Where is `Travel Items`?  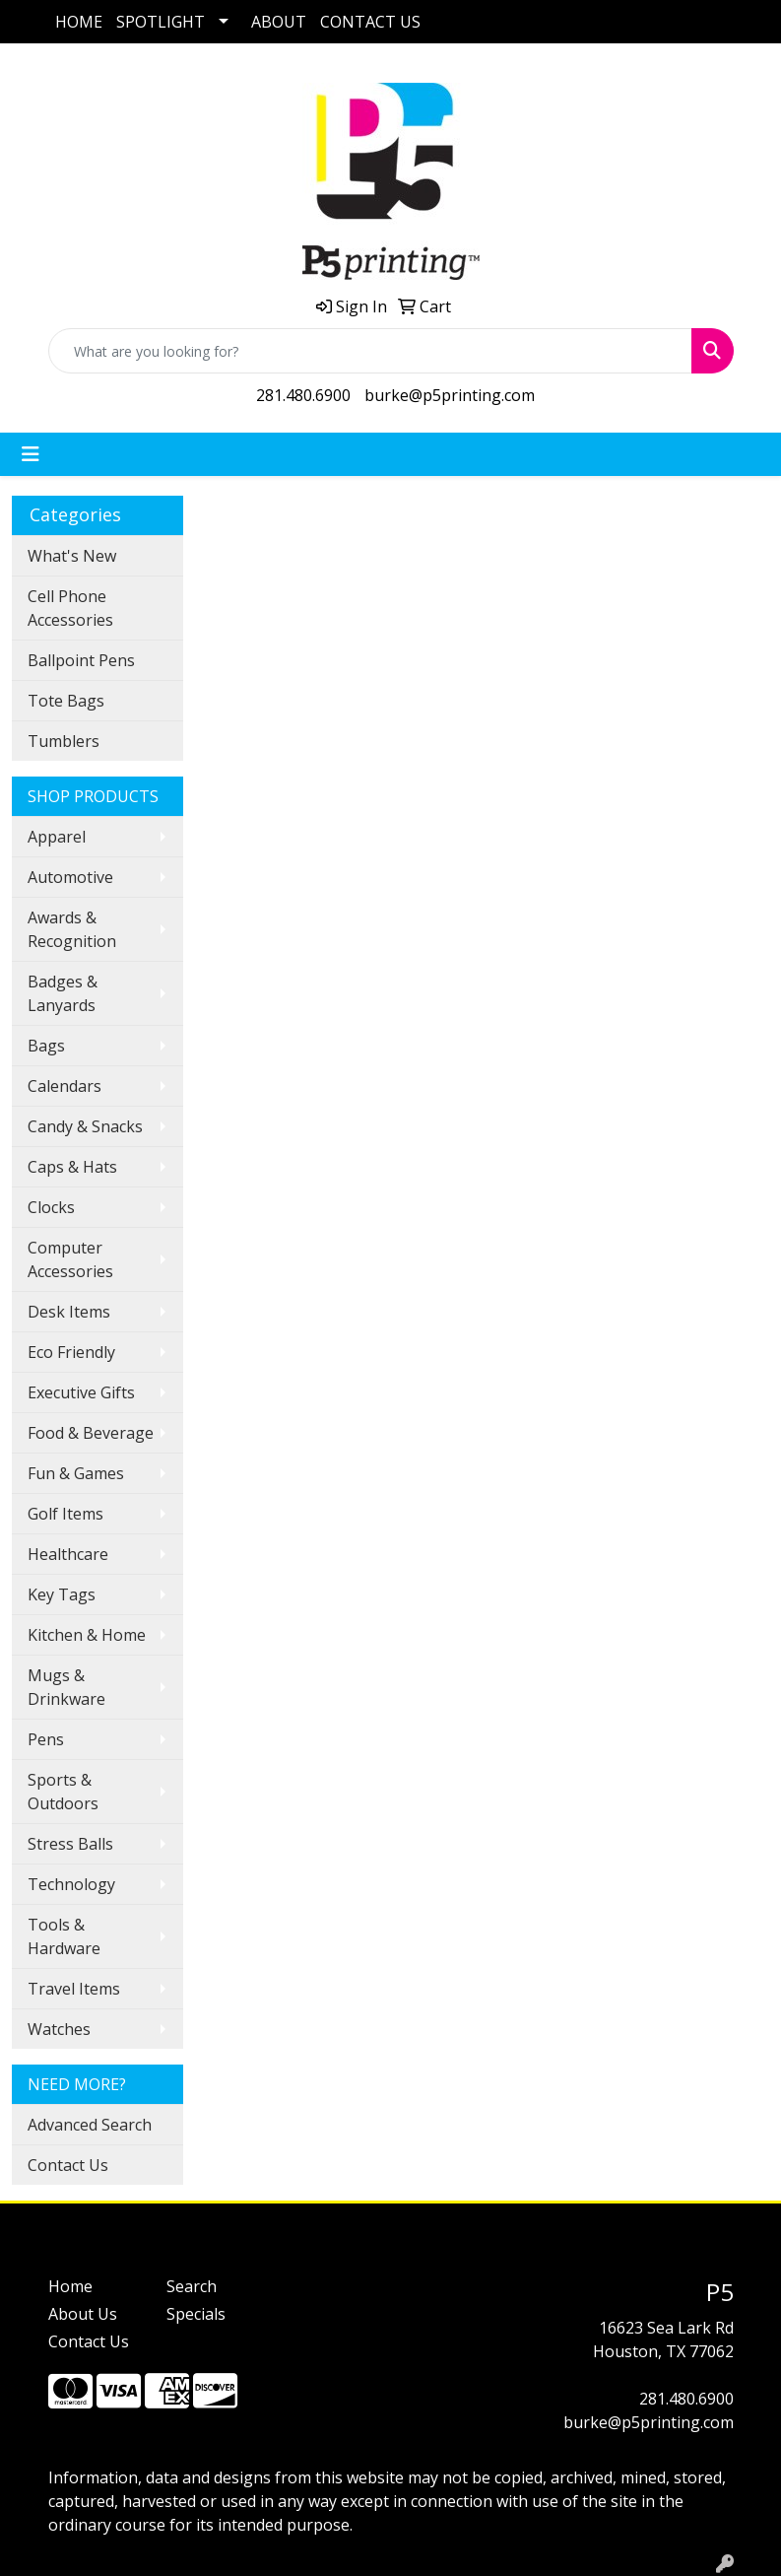 Travel Items is located at coordinates (74, 1989).